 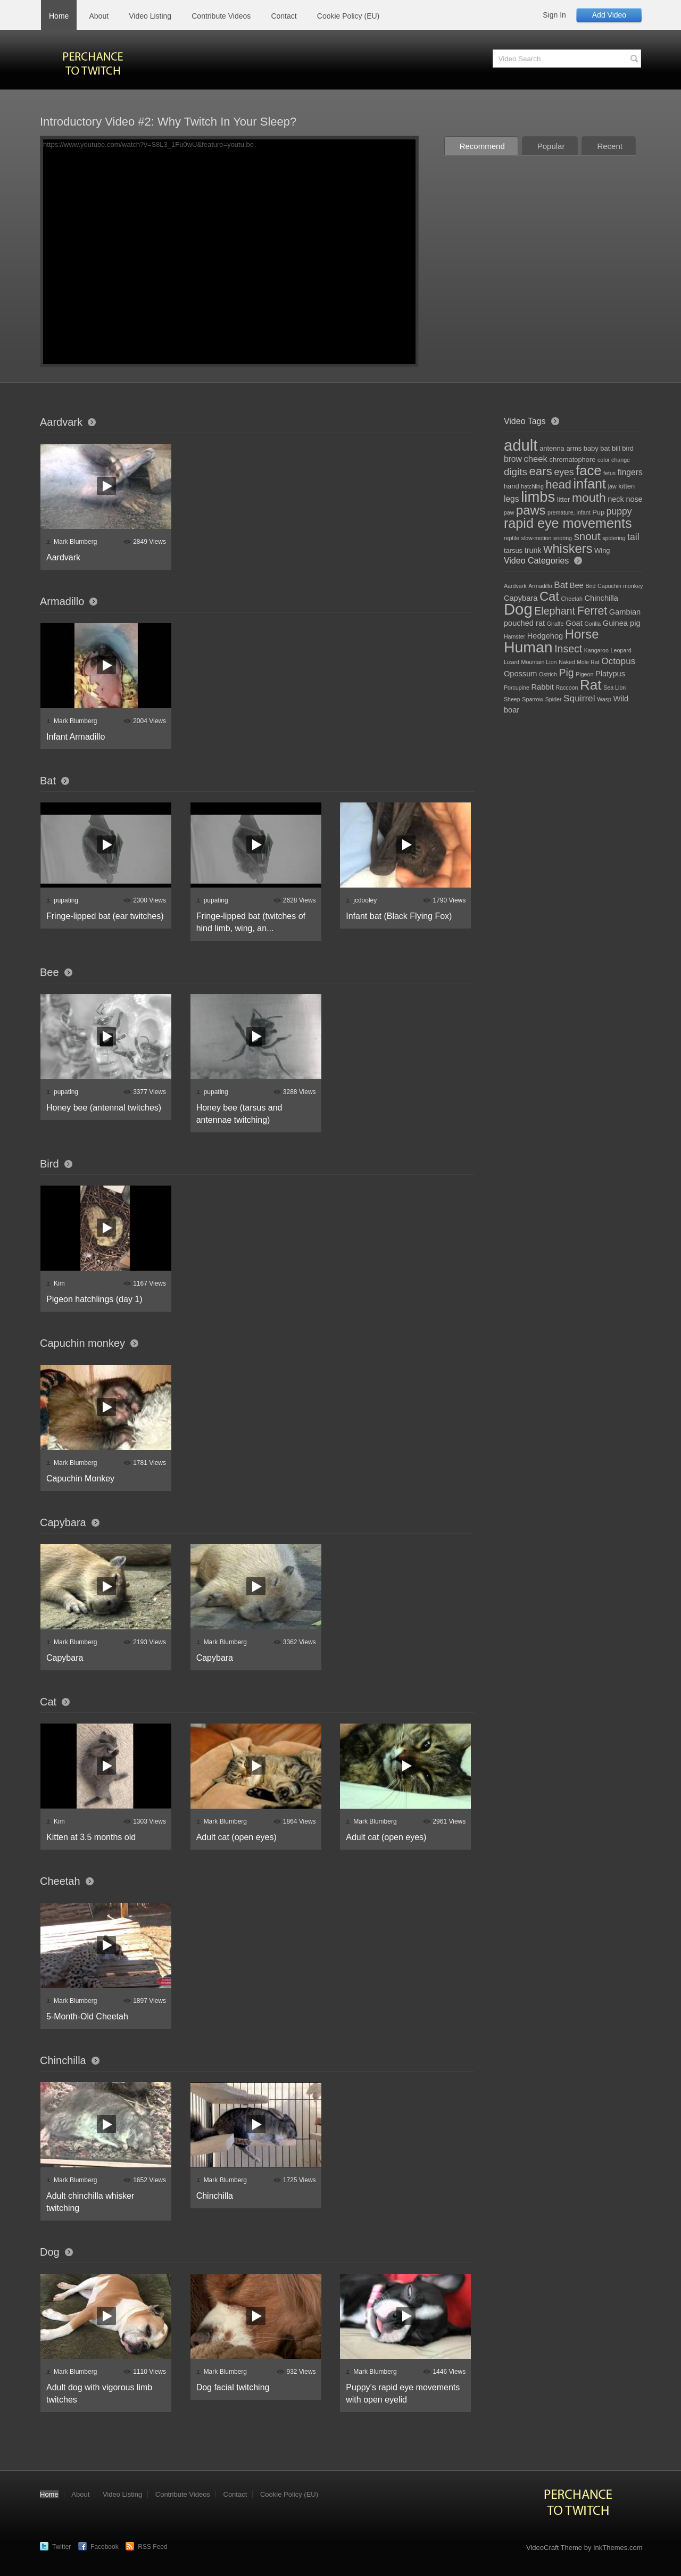 What do you see at coordinates (532, 486) in the screenshot?
I see `hatchling [hatchling (1 item)]` at bounding box center [532, 486].